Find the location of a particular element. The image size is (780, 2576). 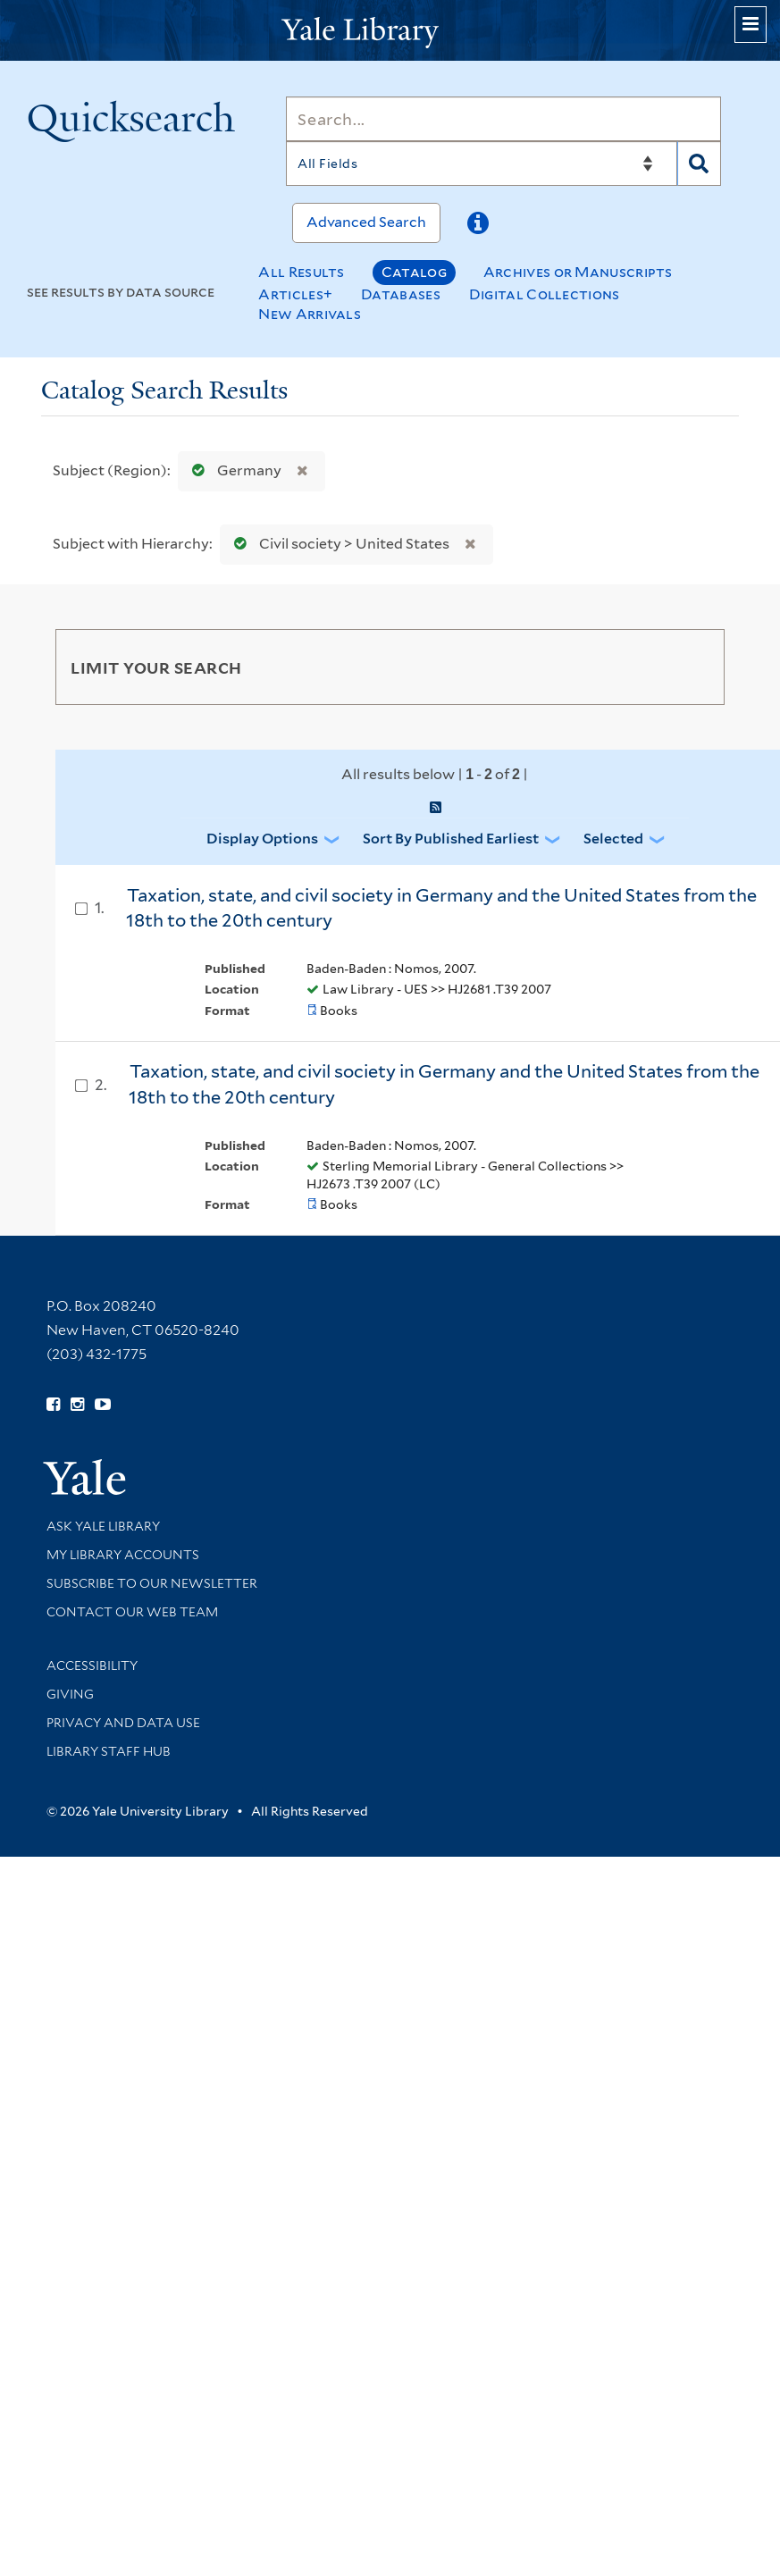

Catalog is located at coordinates (414, 272).